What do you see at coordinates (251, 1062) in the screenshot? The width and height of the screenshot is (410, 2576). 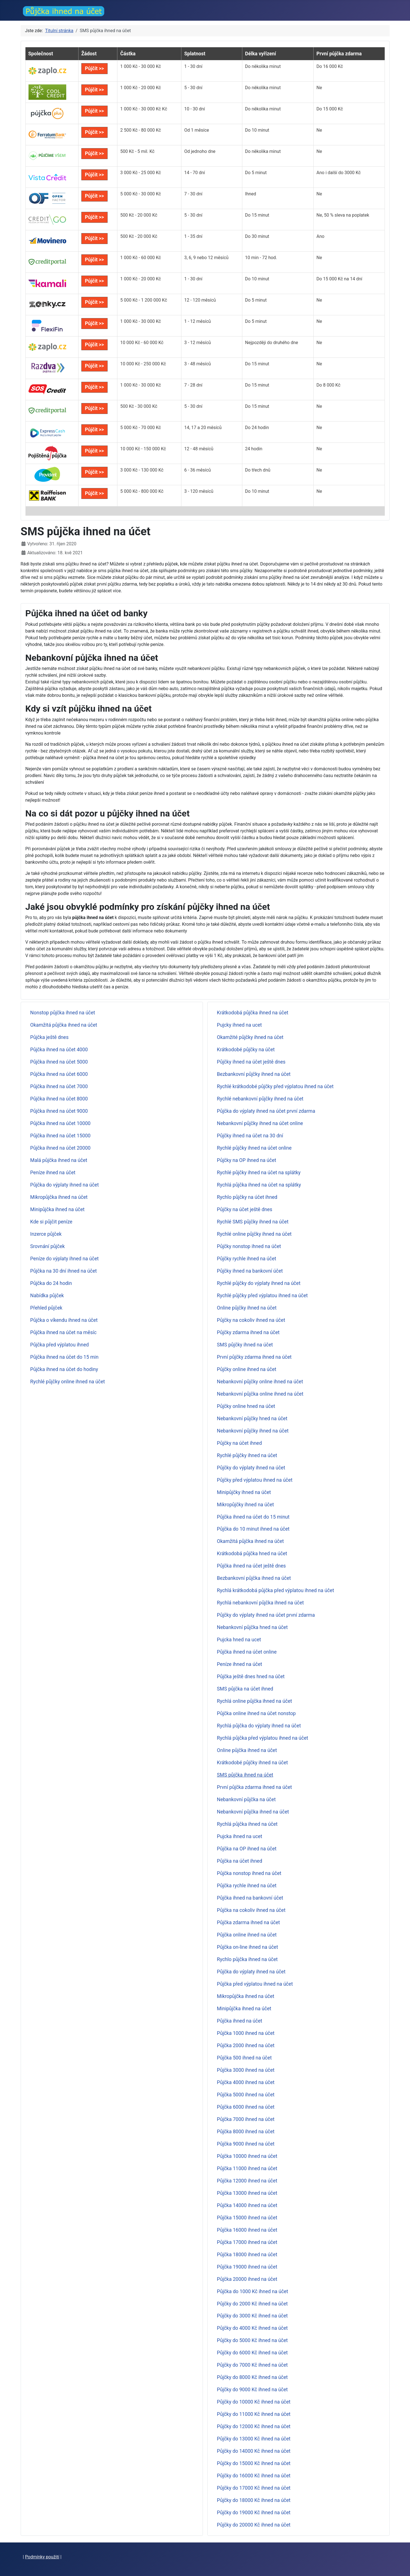 I see `Půjčky ihned na účet ještě dnes` at bounding box center [251, 1062].